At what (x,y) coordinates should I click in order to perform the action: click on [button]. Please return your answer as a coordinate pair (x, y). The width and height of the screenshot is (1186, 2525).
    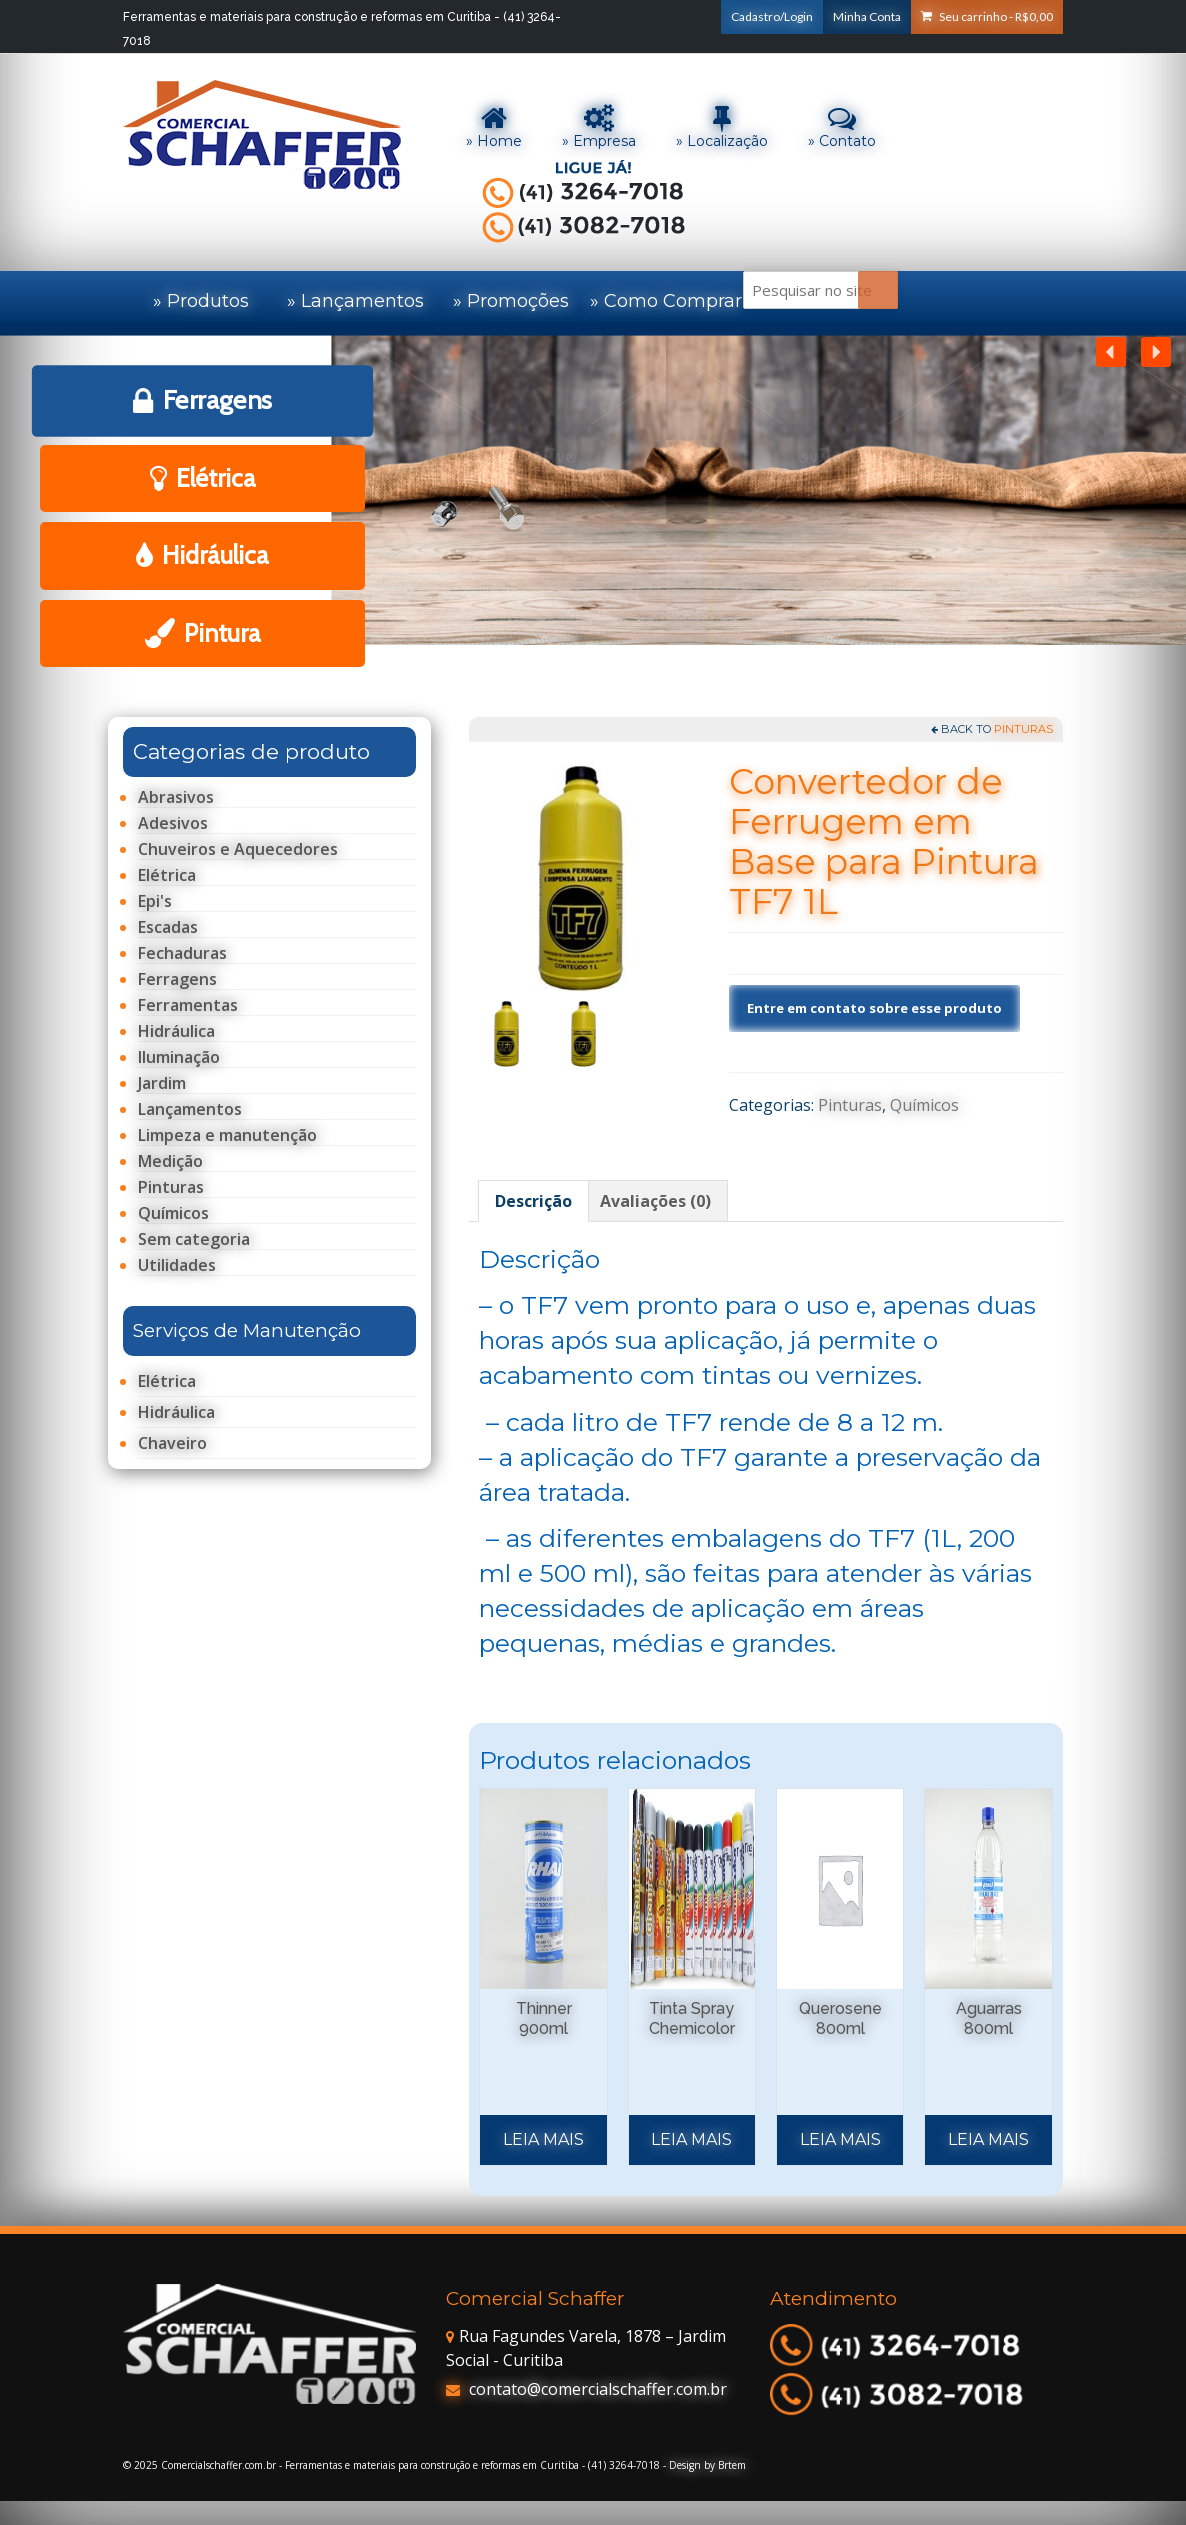
    Looking at the image, I should click on (1156, 352).